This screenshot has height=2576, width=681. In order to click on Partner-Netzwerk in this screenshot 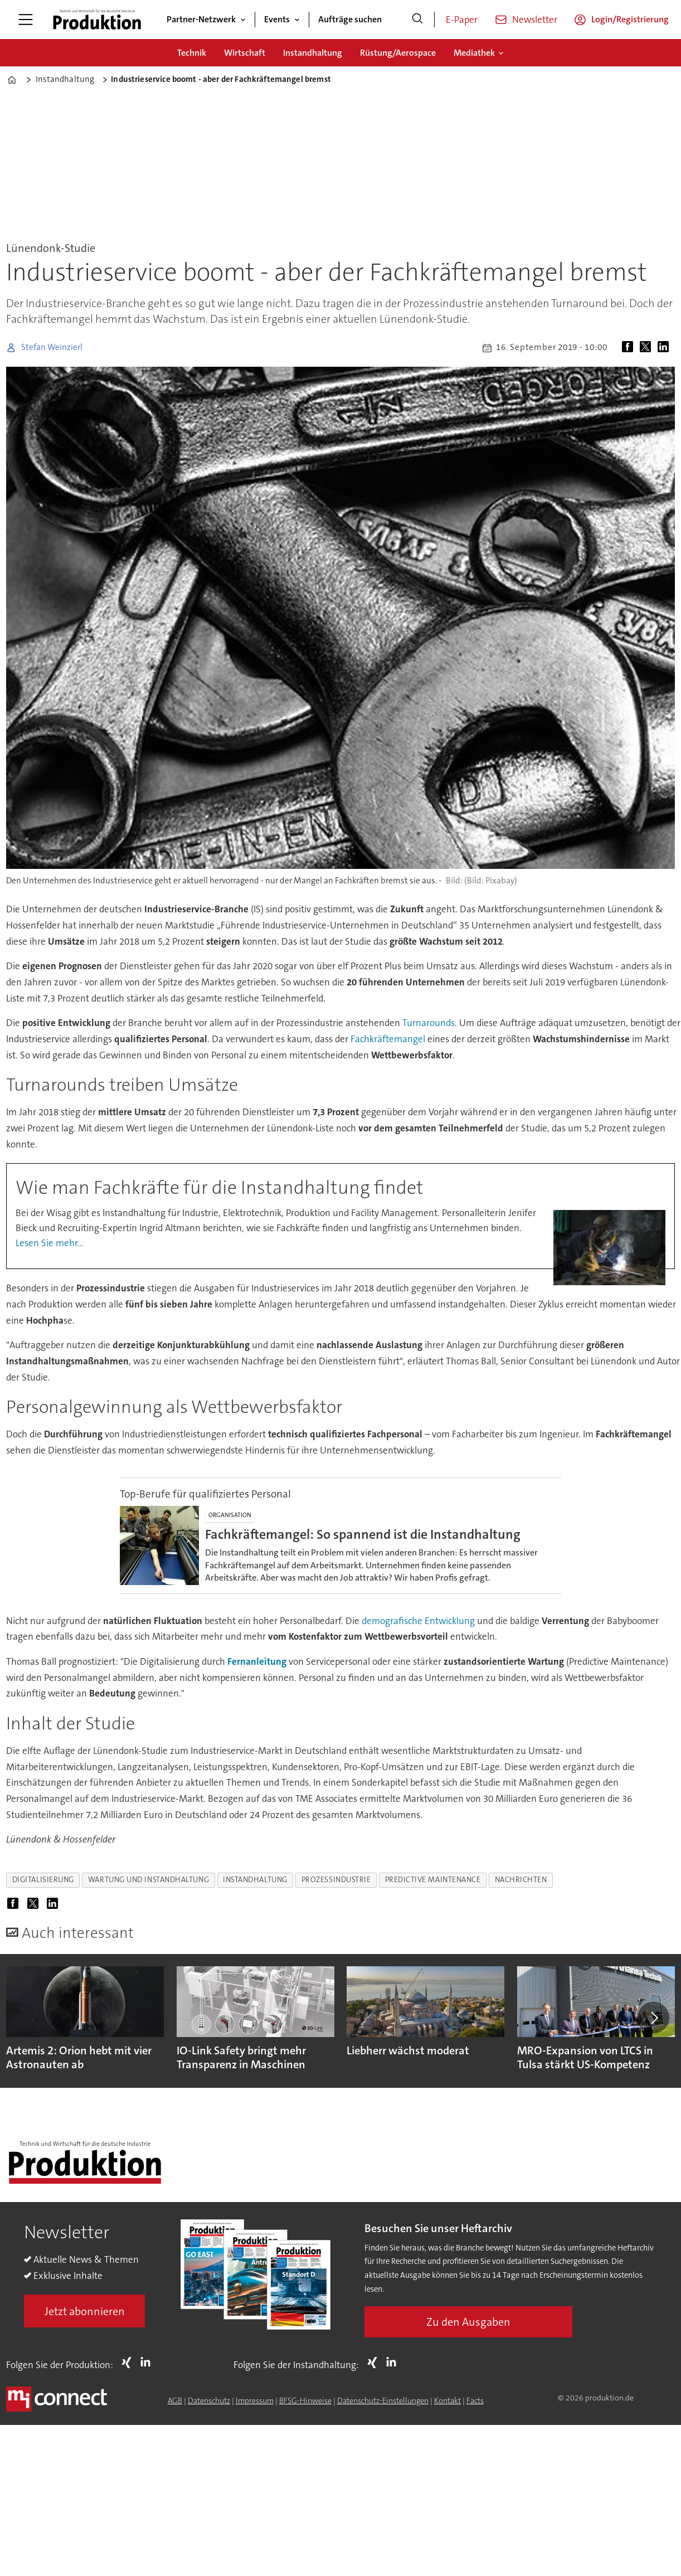, I will do `click(201, 19)`.